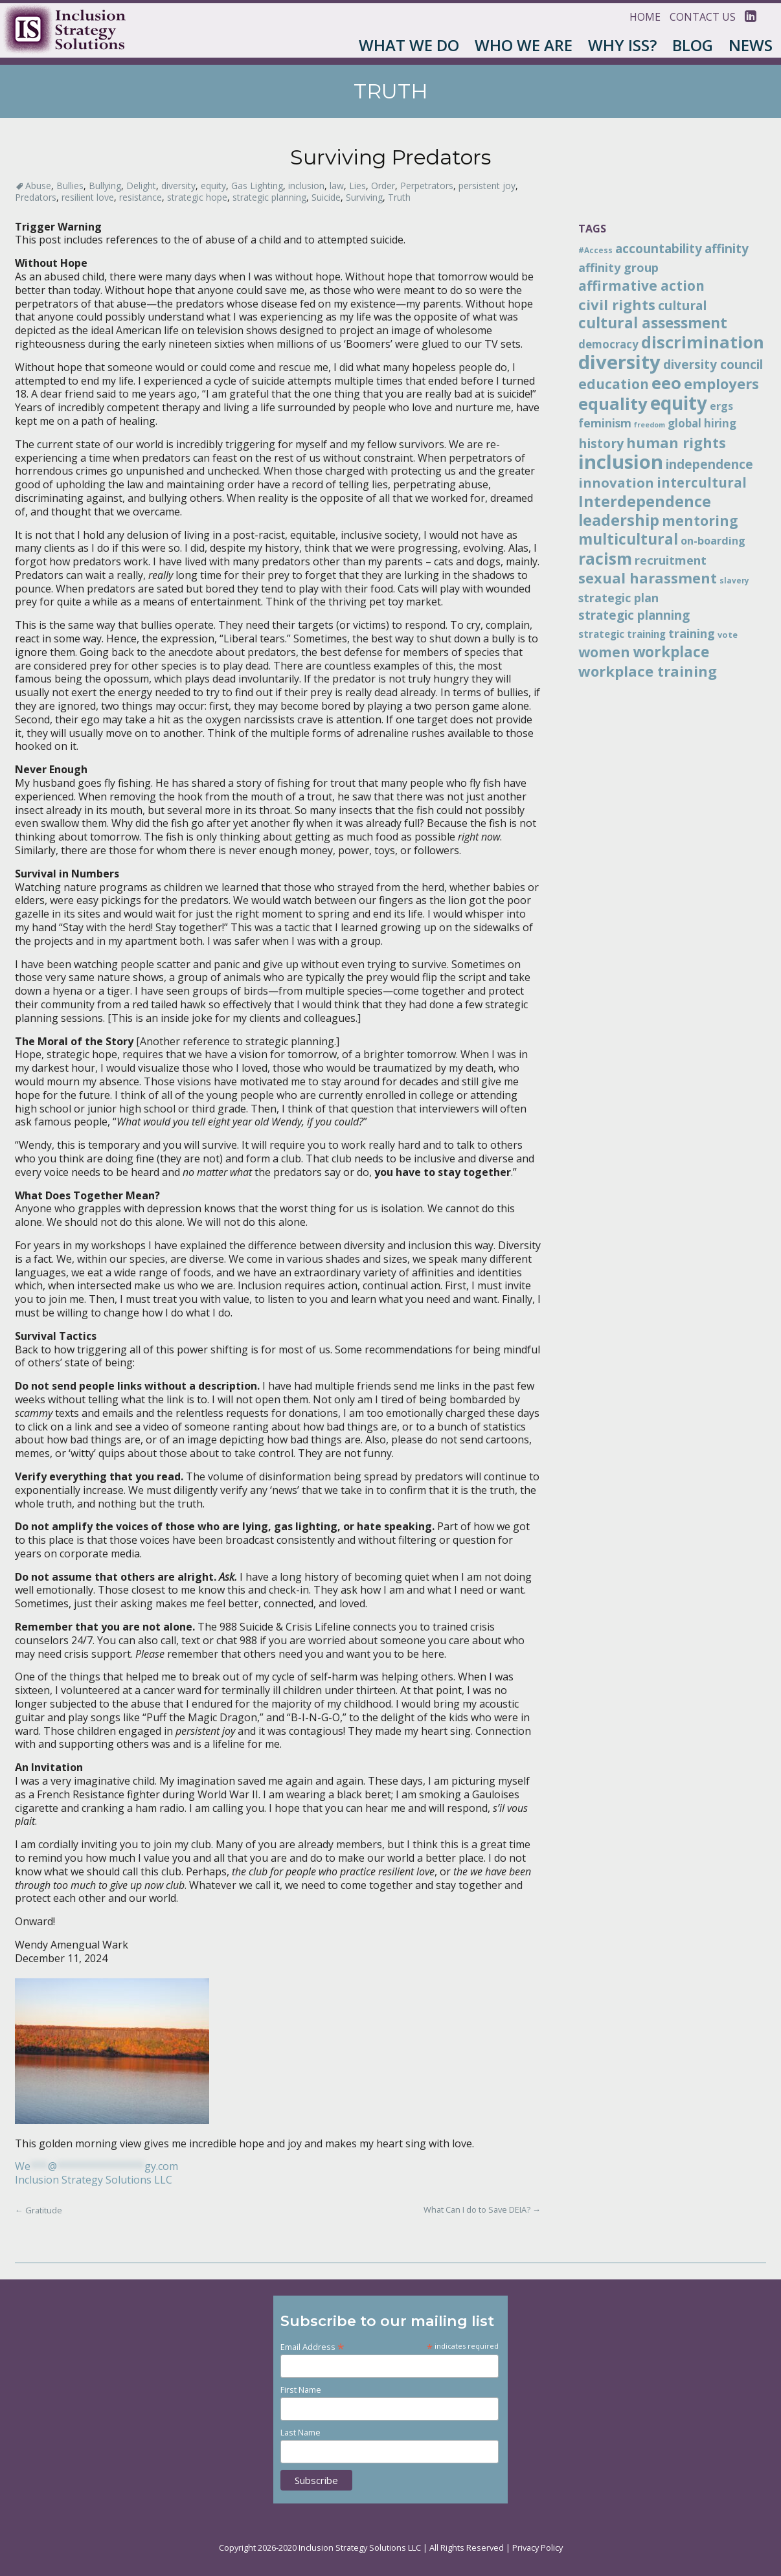 Image resolution: width=781 pixels, height=2576 pixels. Describe the element at coordinates (671, 560) in the screenshot. I see `recruitment [recruitment (19 items)]` at that location.